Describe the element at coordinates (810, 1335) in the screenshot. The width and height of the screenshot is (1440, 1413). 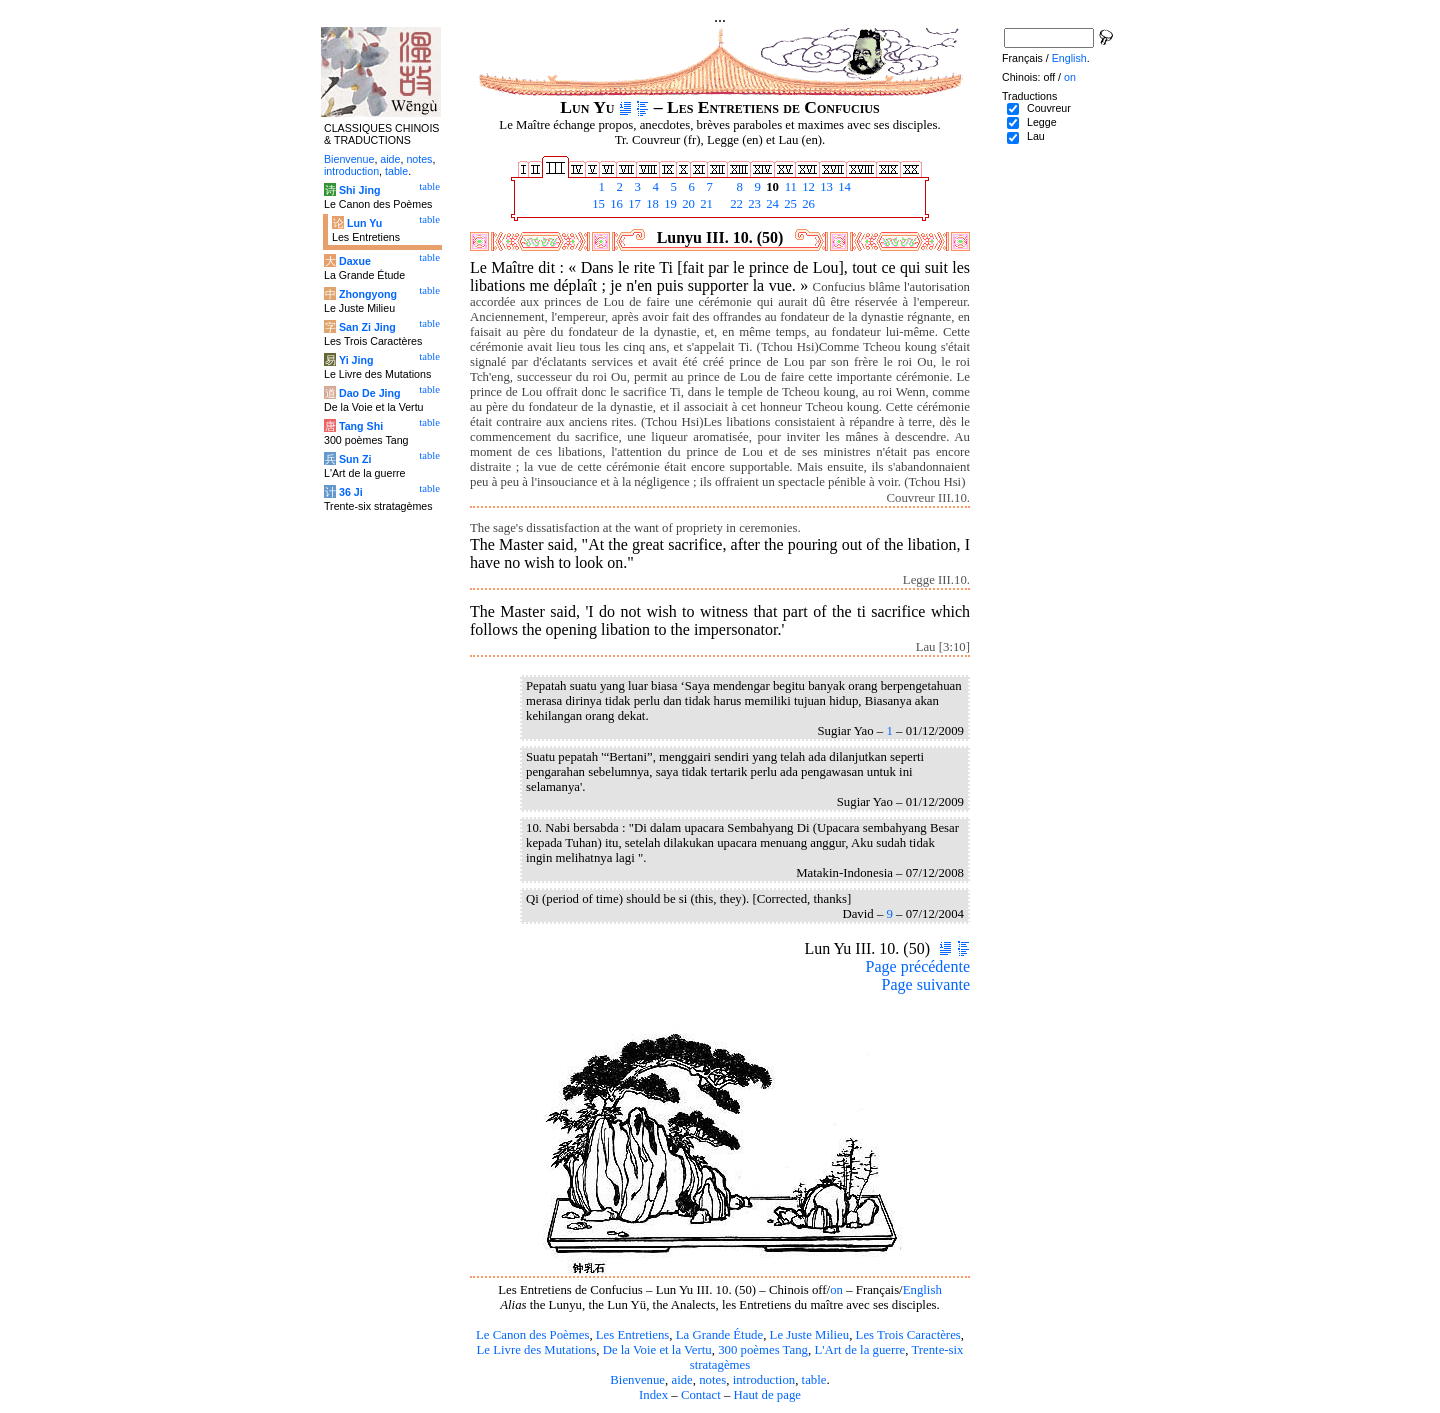
I see `Le Juste Milieu` at that location.